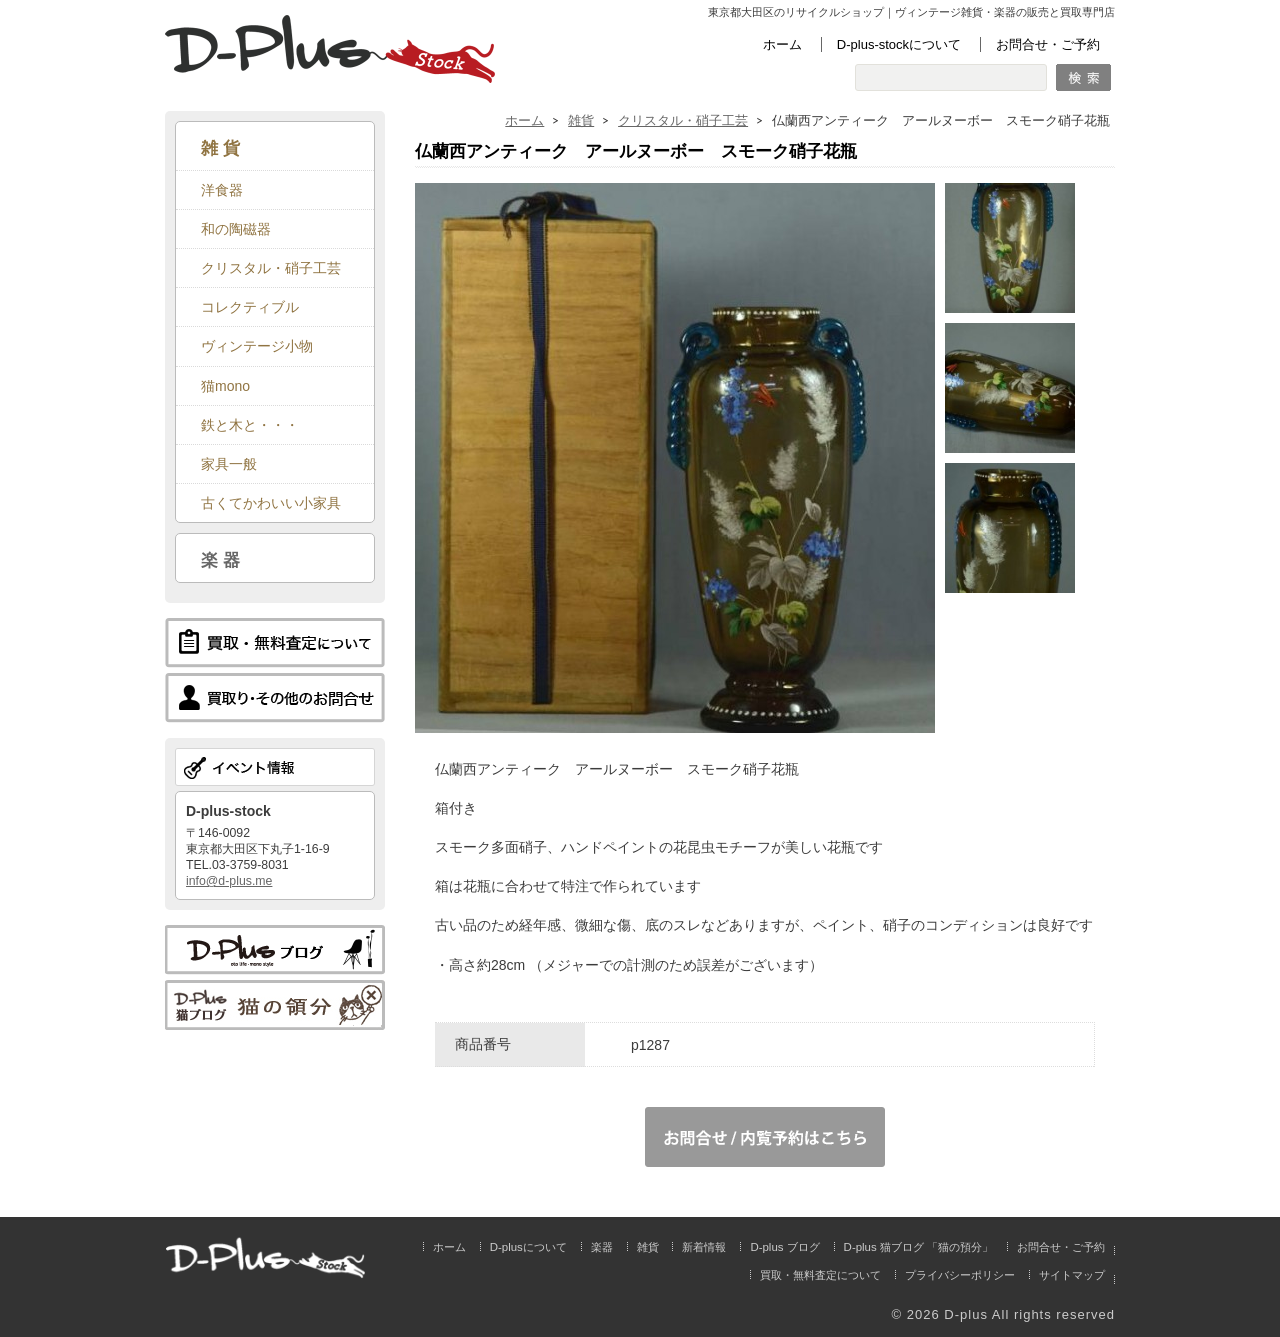  What do you see at coordinates (220, 148) in the screenshot?
I see `雑 貨` at bounding box center [220, 148].